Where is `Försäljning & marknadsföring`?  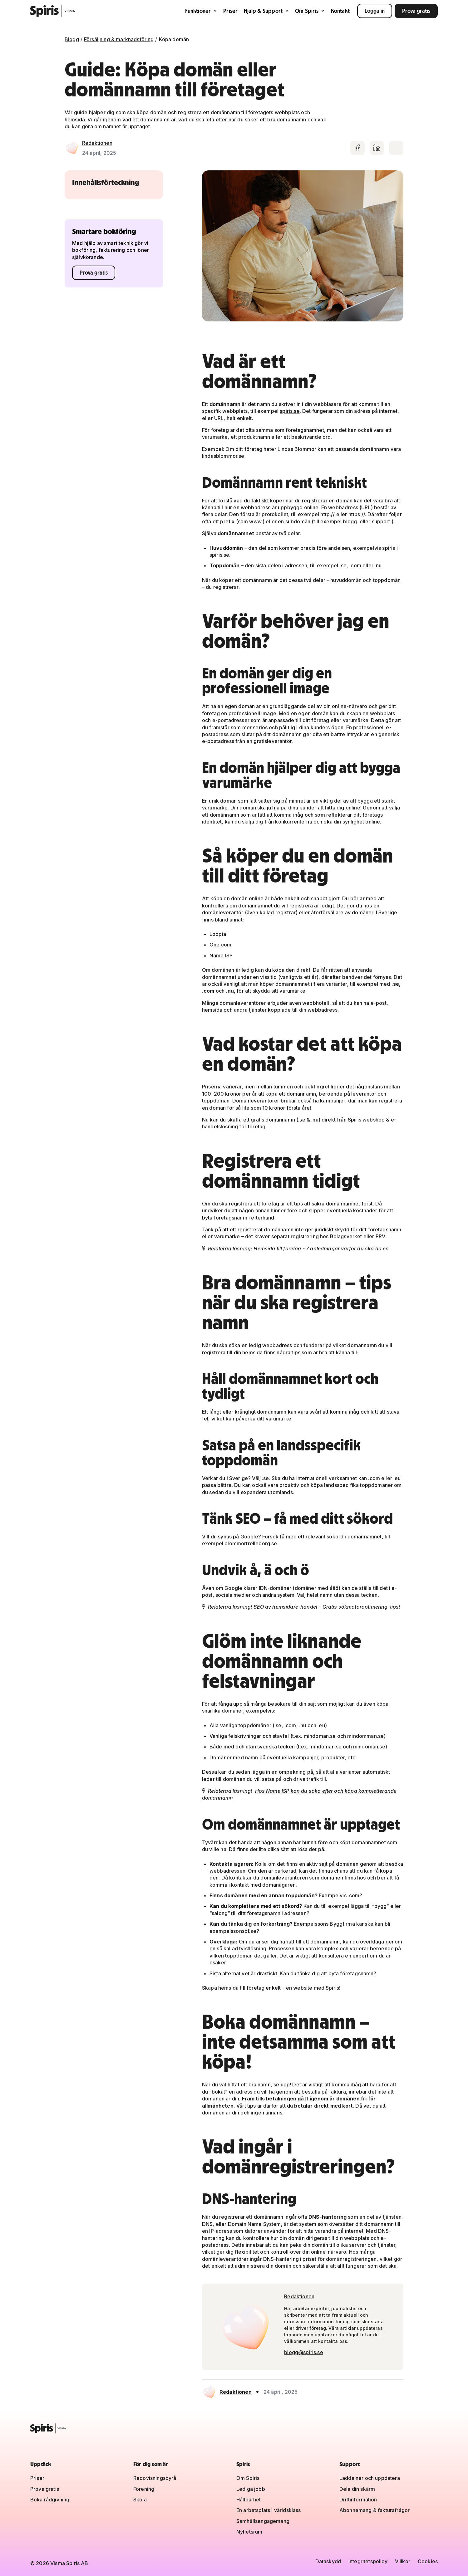
Försäljning & marknadsföring is located at coordinates (119, 39).